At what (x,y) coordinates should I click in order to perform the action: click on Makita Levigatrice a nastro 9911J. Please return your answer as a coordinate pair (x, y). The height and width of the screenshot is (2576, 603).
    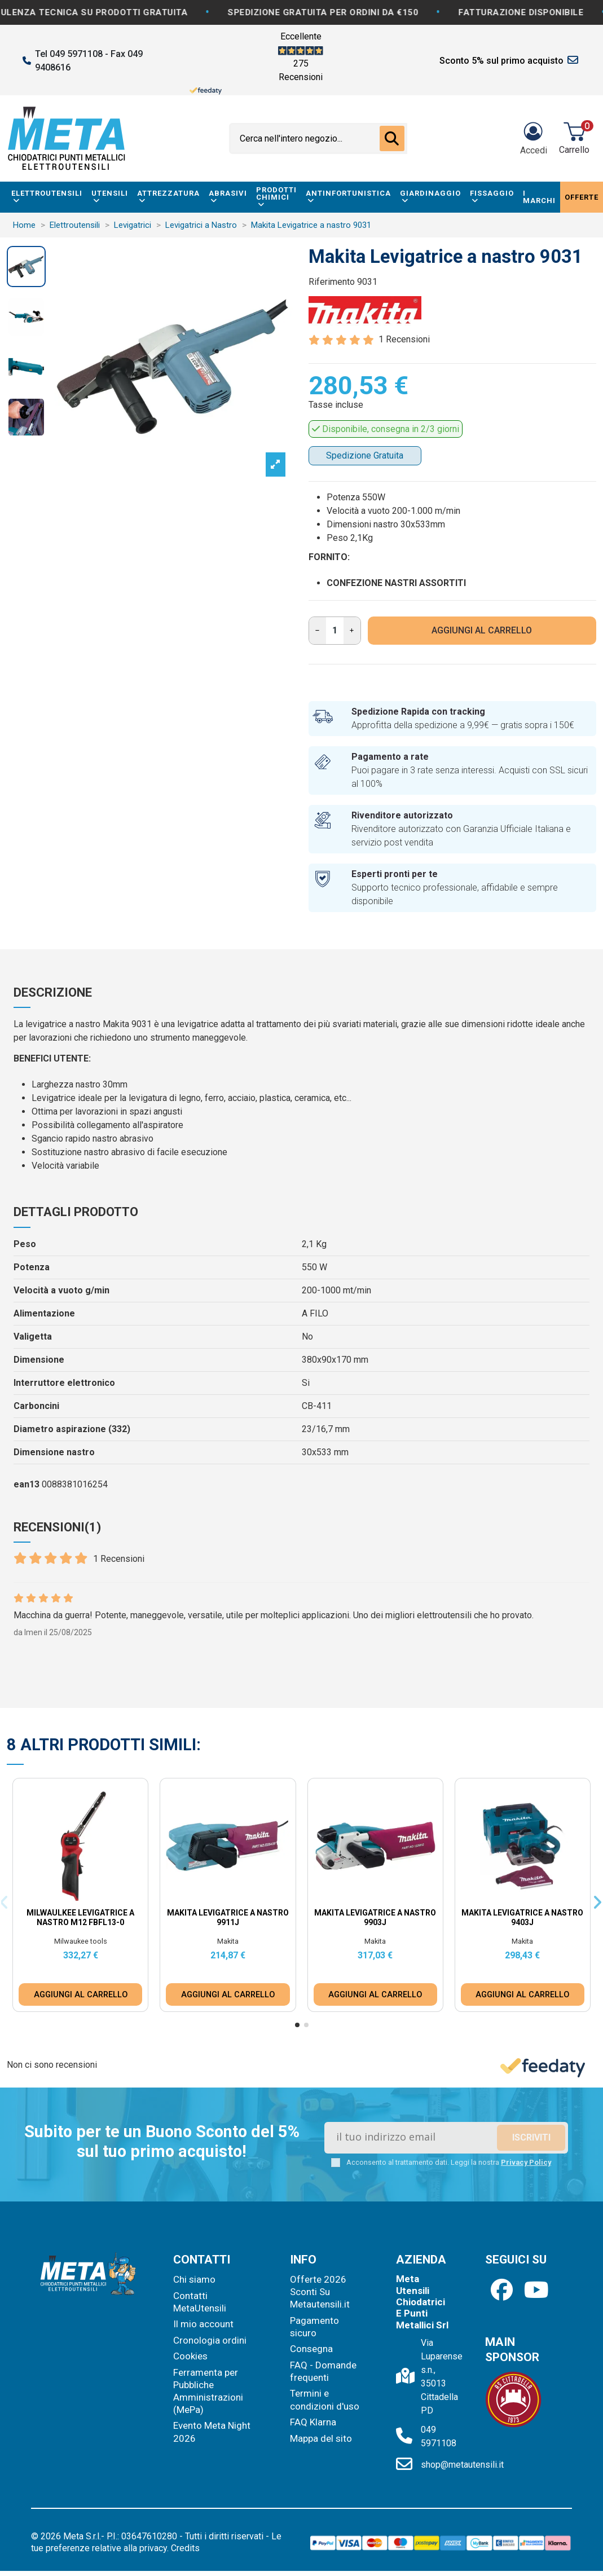
    Looking at the image, I should click on (228, 1917).